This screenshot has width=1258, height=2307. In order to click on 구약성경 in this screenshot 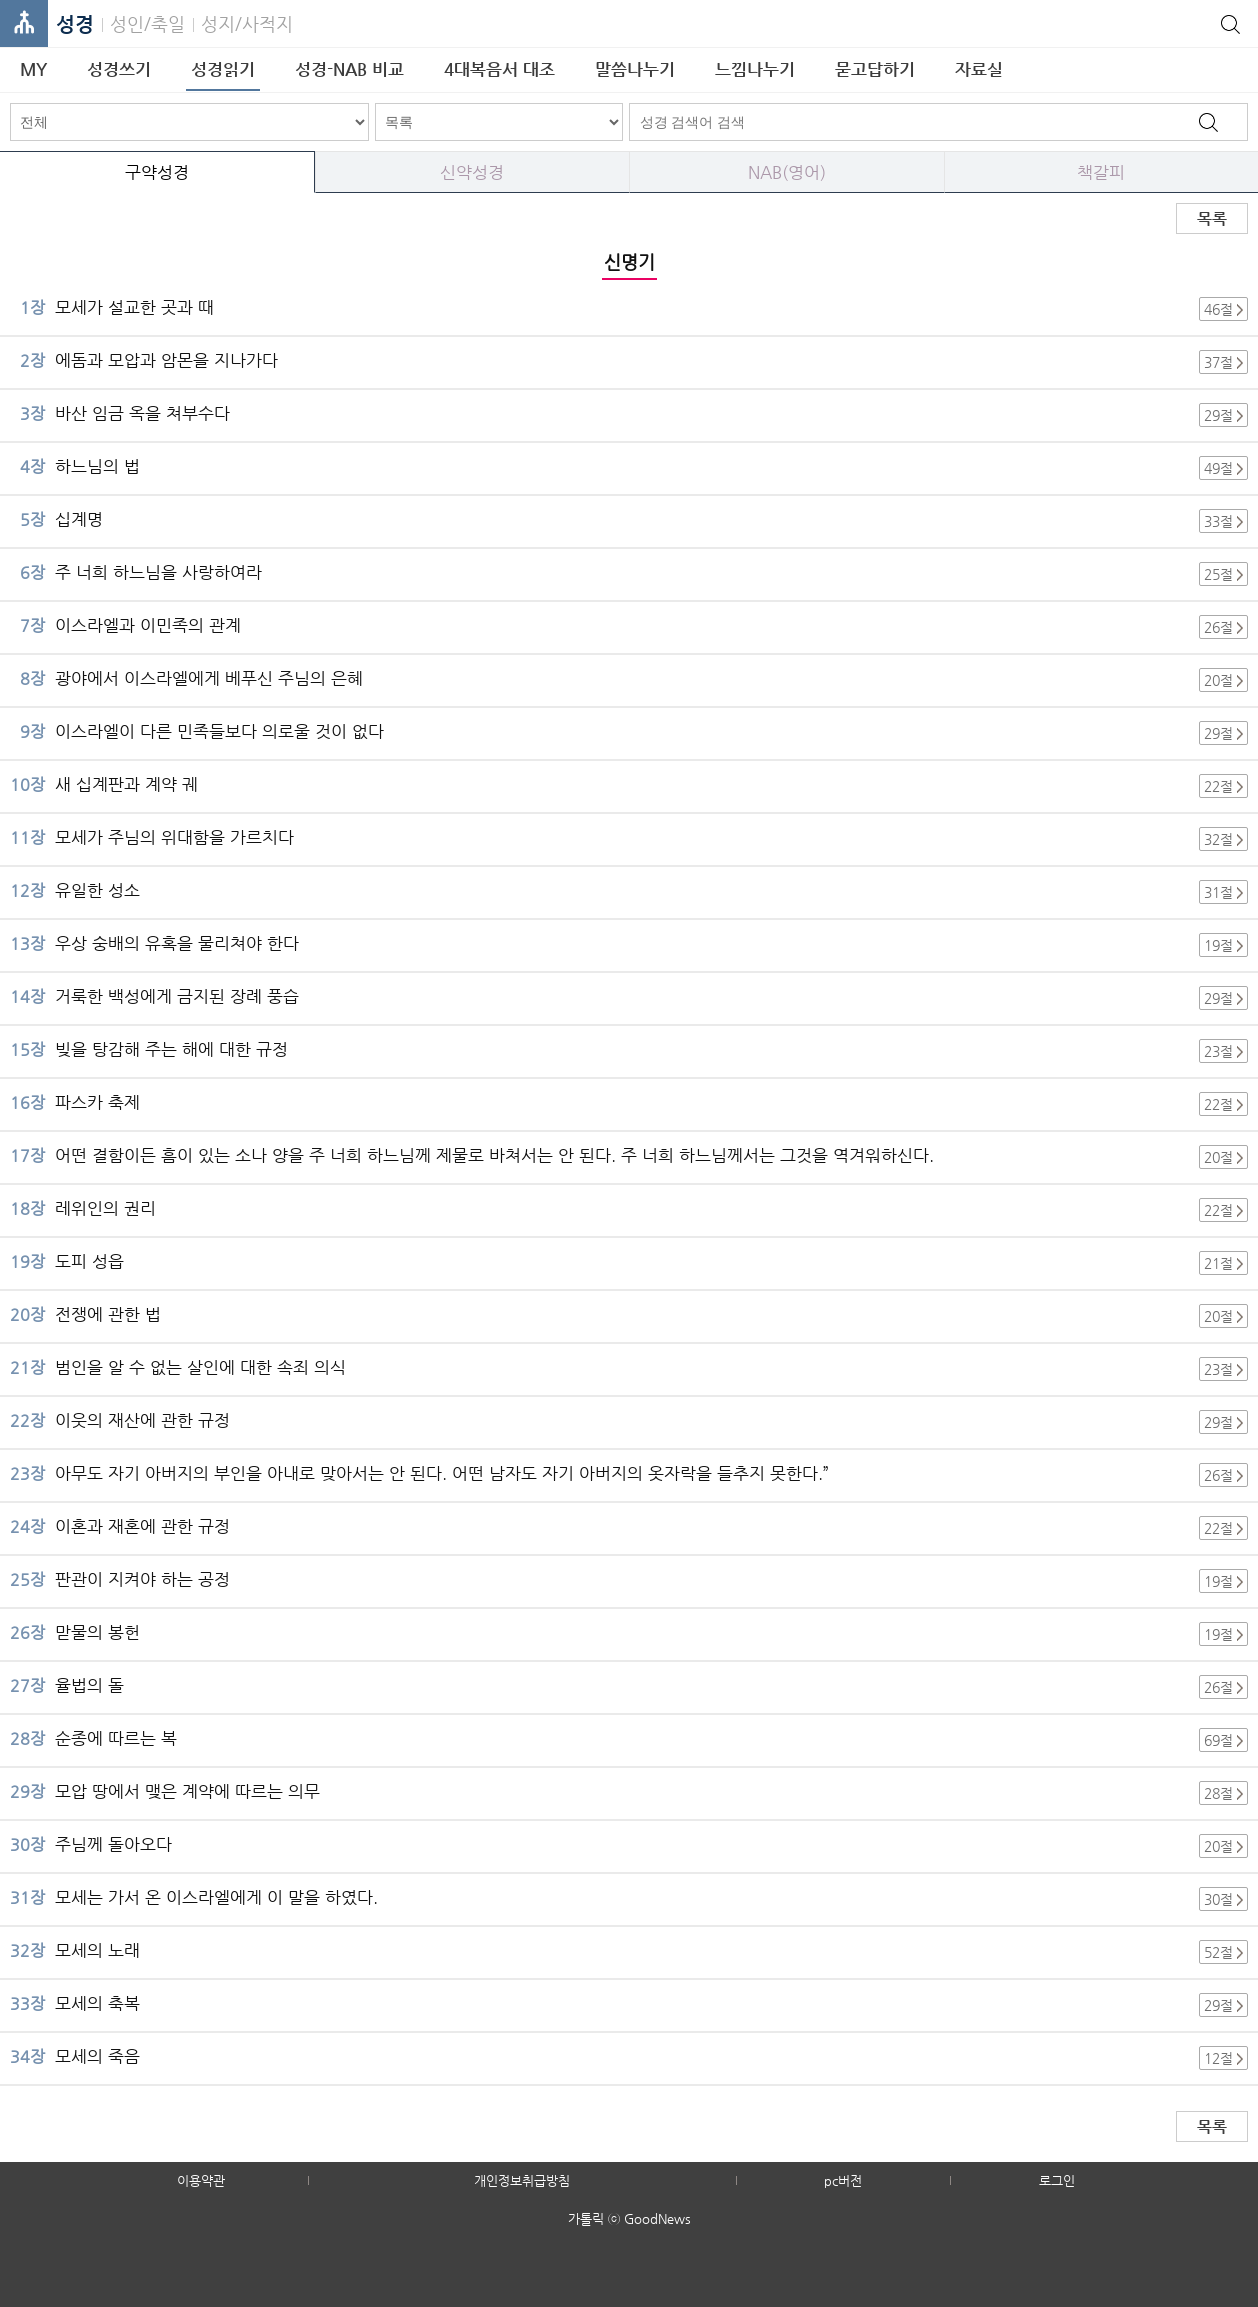, I will do `click(157, 172)`.